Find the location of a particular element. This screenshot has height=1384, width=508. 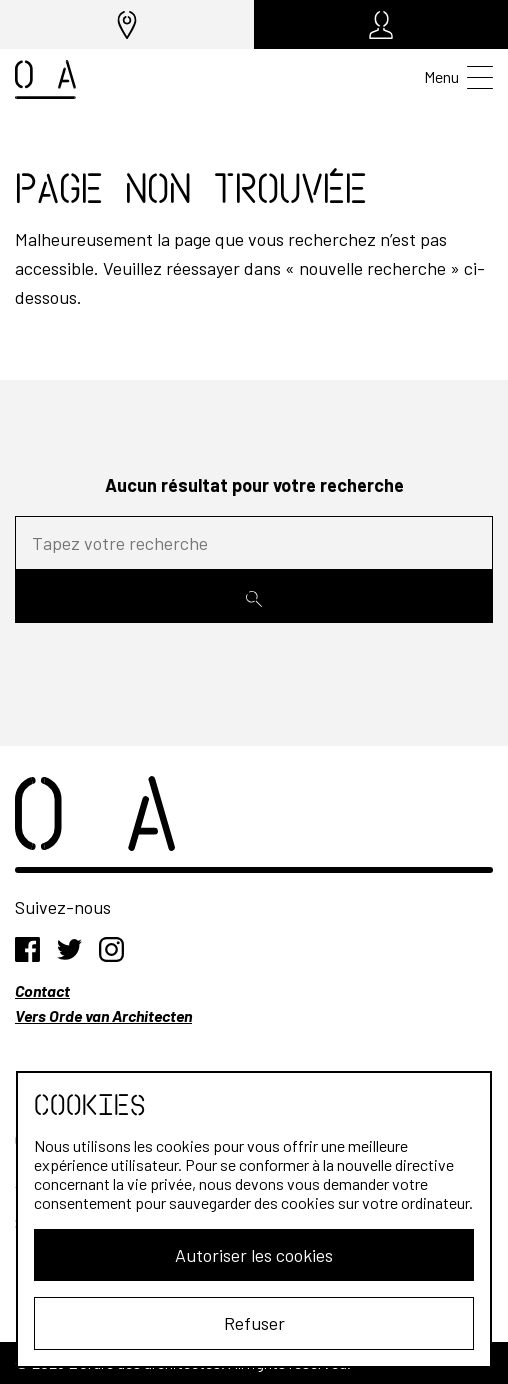

Contact is located at coordinates (42, 990).